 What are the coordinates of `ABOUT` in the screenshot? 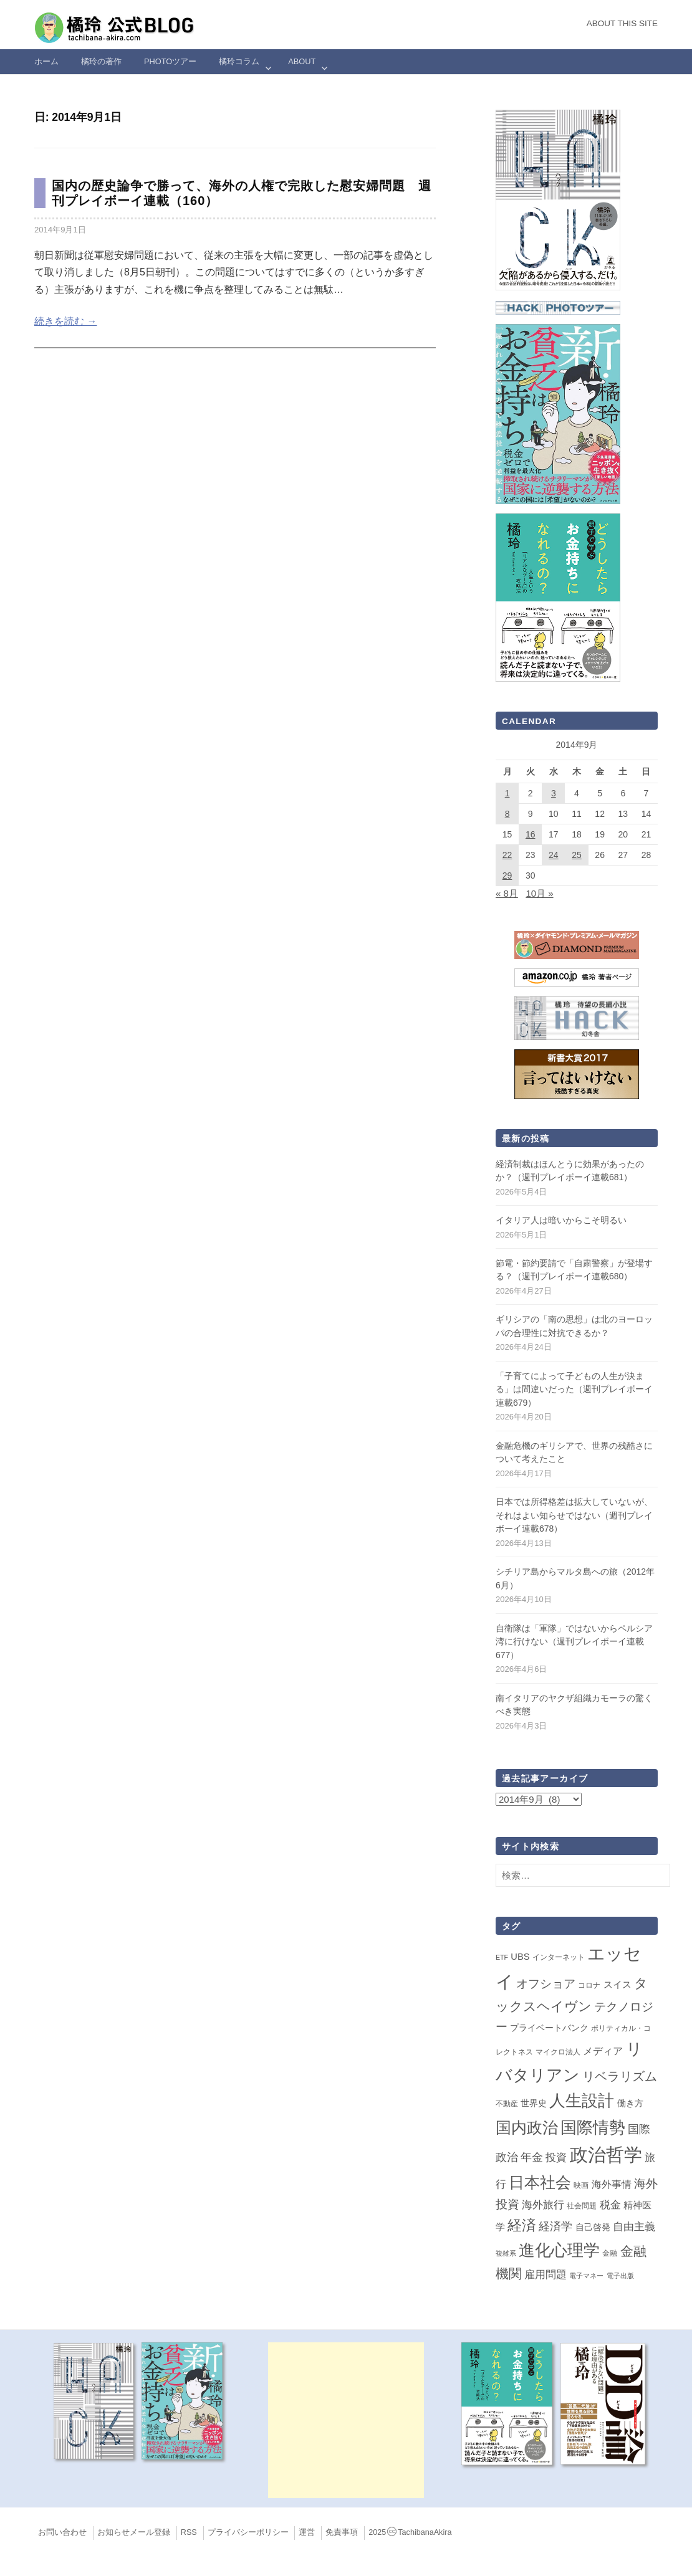 It's located at (301, 61).